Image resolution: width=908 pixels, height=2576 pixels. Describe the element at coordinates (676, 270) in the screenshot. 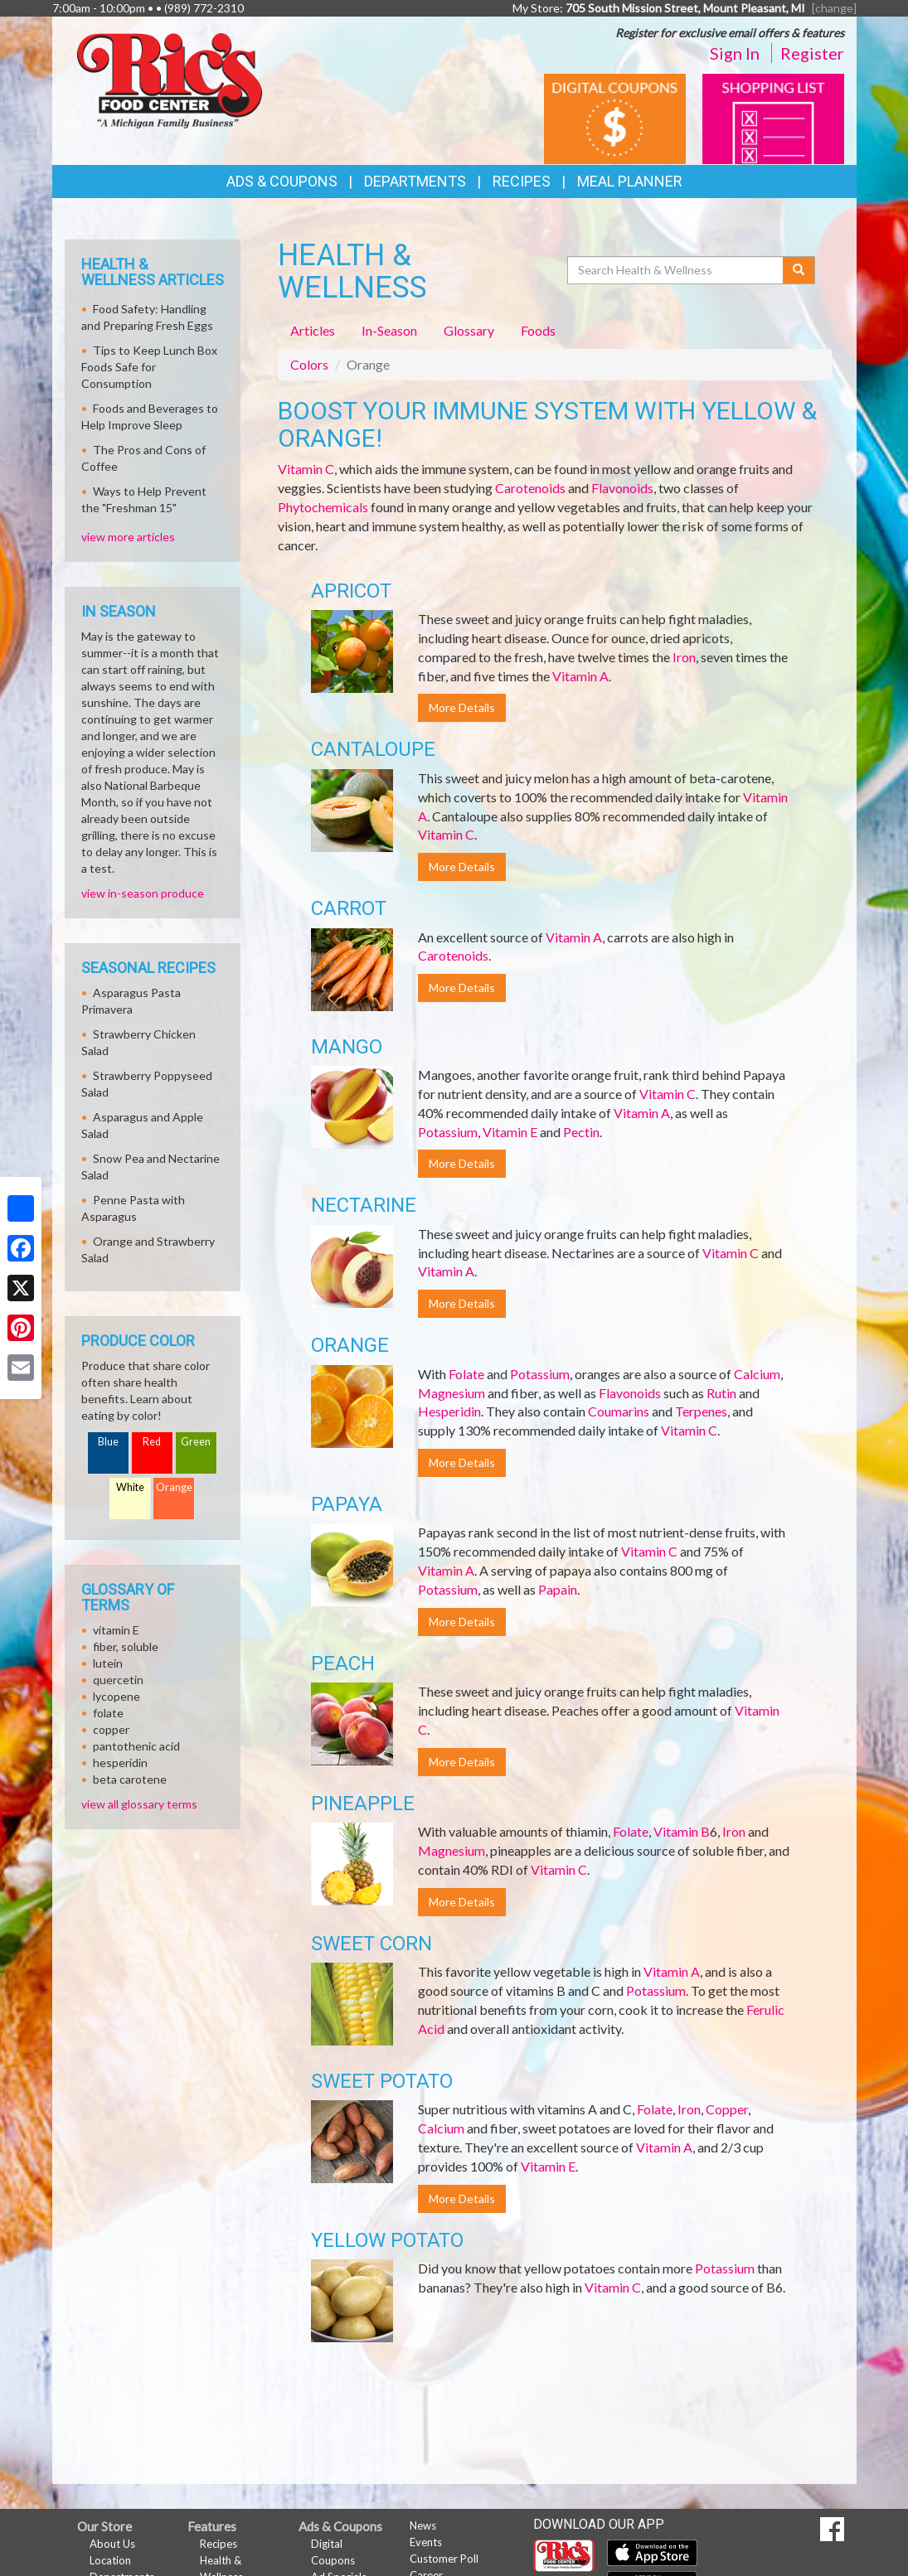

I see `[Search Health & Wellness]` at that location.